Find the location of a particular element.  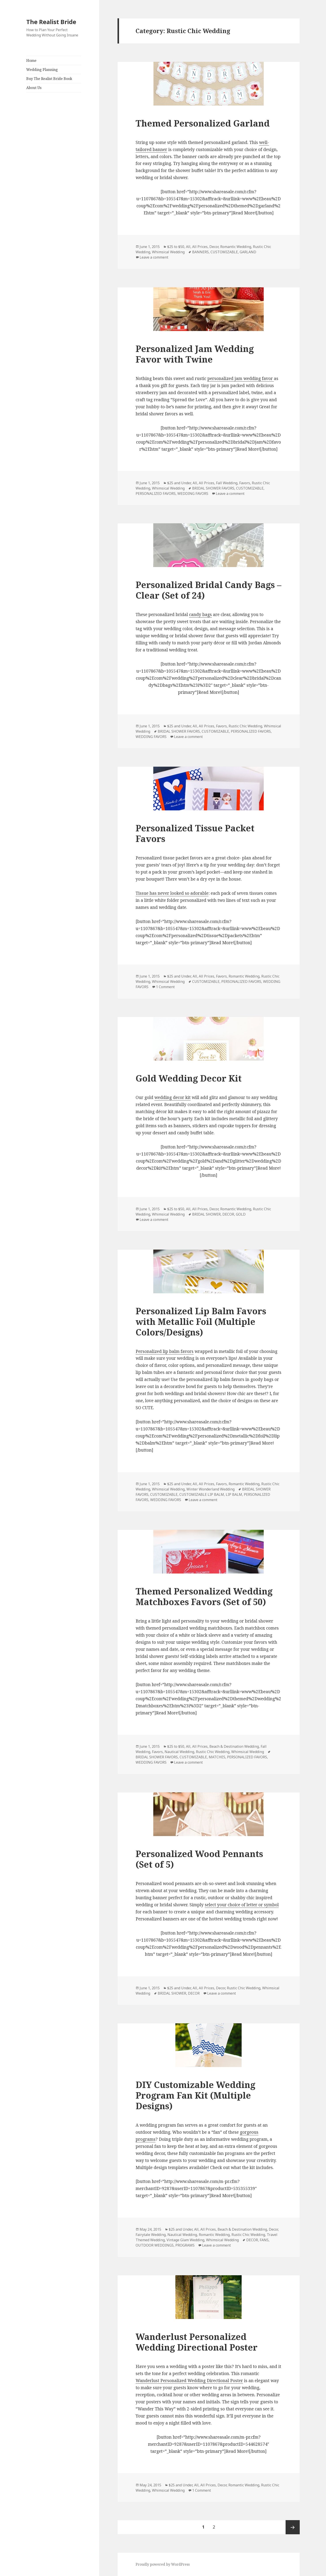

Vintage Glam Wedding is located at coordinates (185, 2239).